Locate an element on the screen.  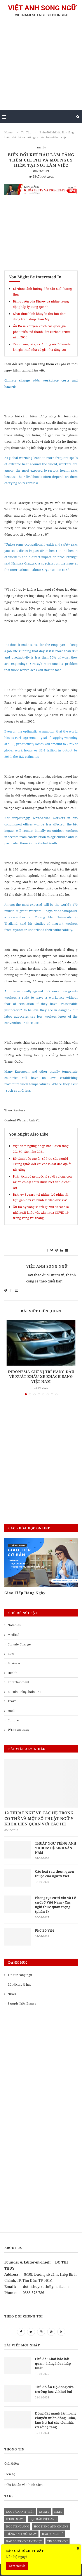
tin song ngữ is located at coordinates (57, 2541).